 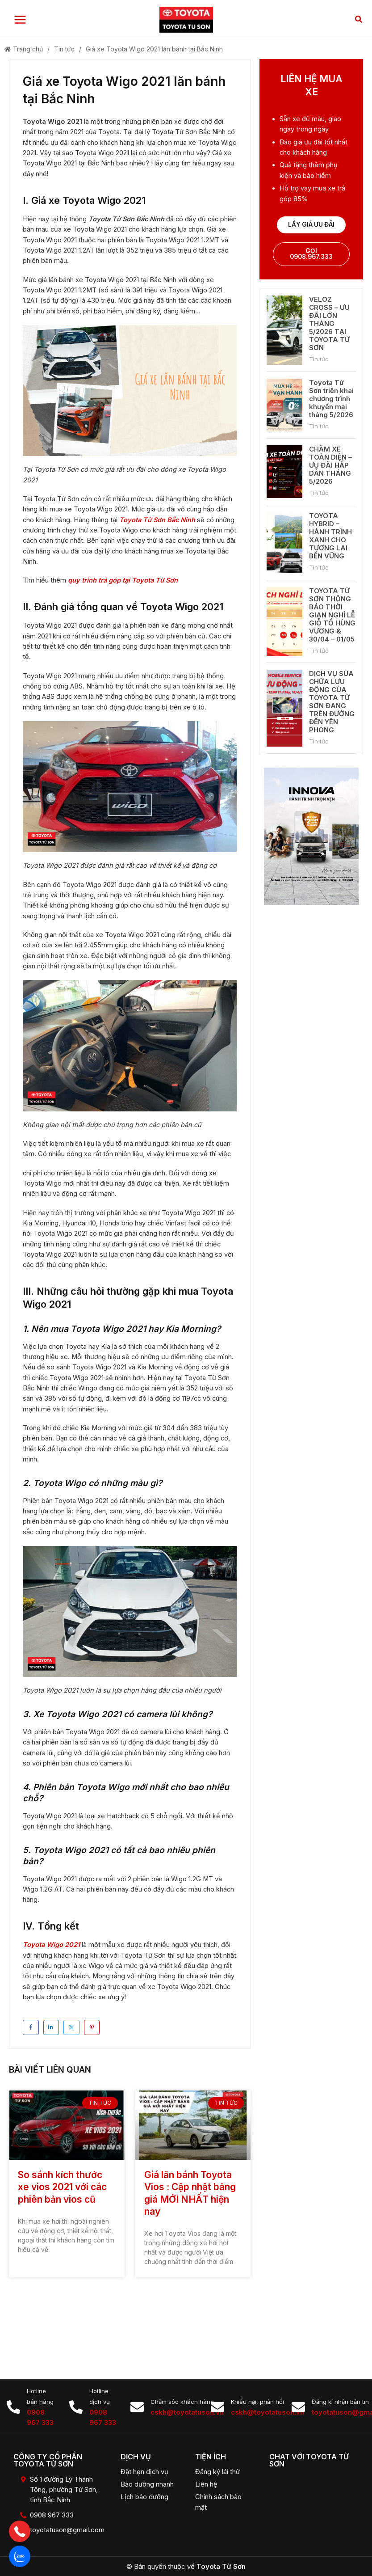 I want to click on Đăng ký lái thử, so click(x=217, y=2472).